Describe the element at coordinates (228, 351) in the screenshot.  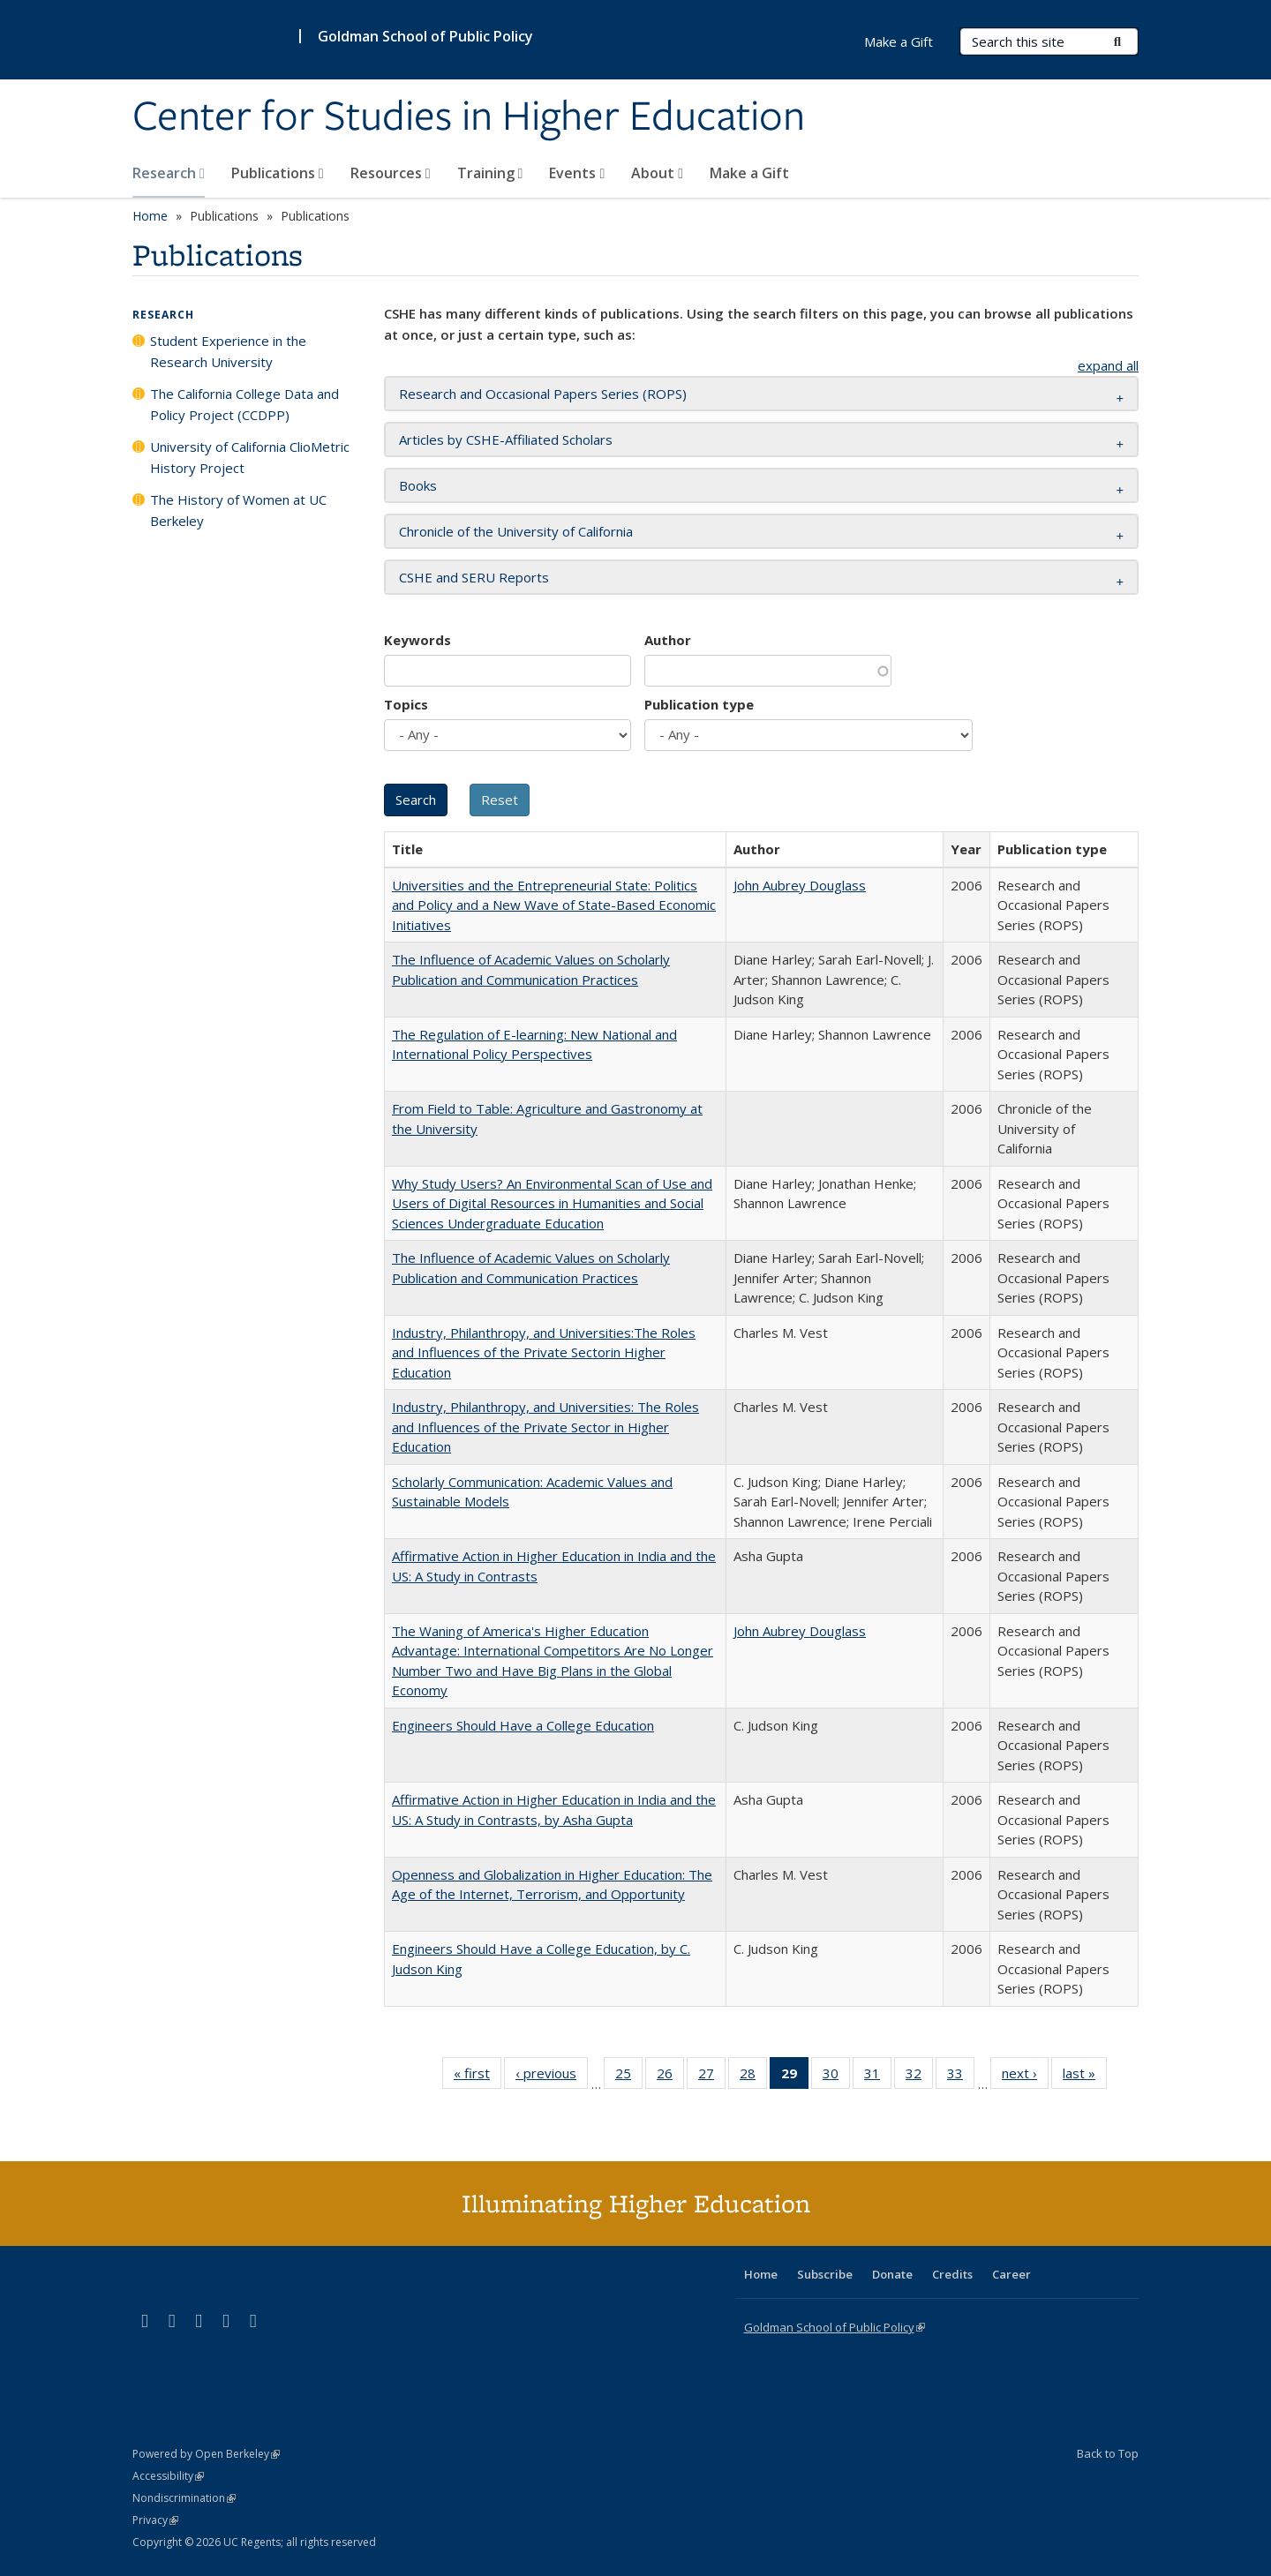
I see `Student Experience in the Research University` at that location.